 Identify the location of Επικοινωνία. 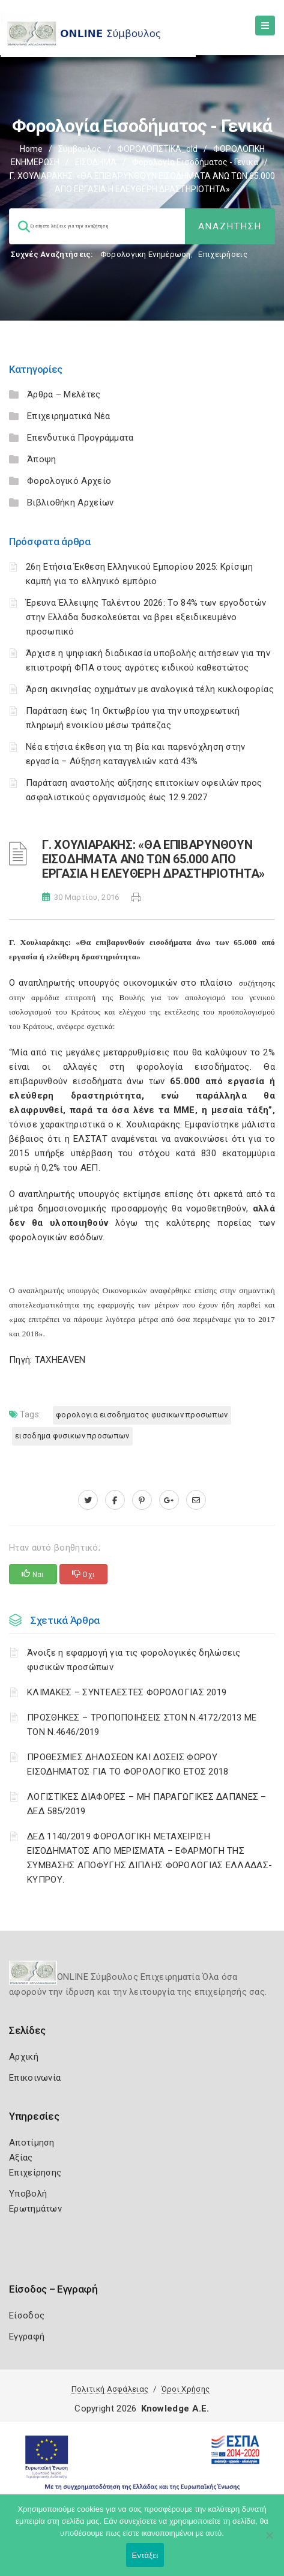
(35, 2077).